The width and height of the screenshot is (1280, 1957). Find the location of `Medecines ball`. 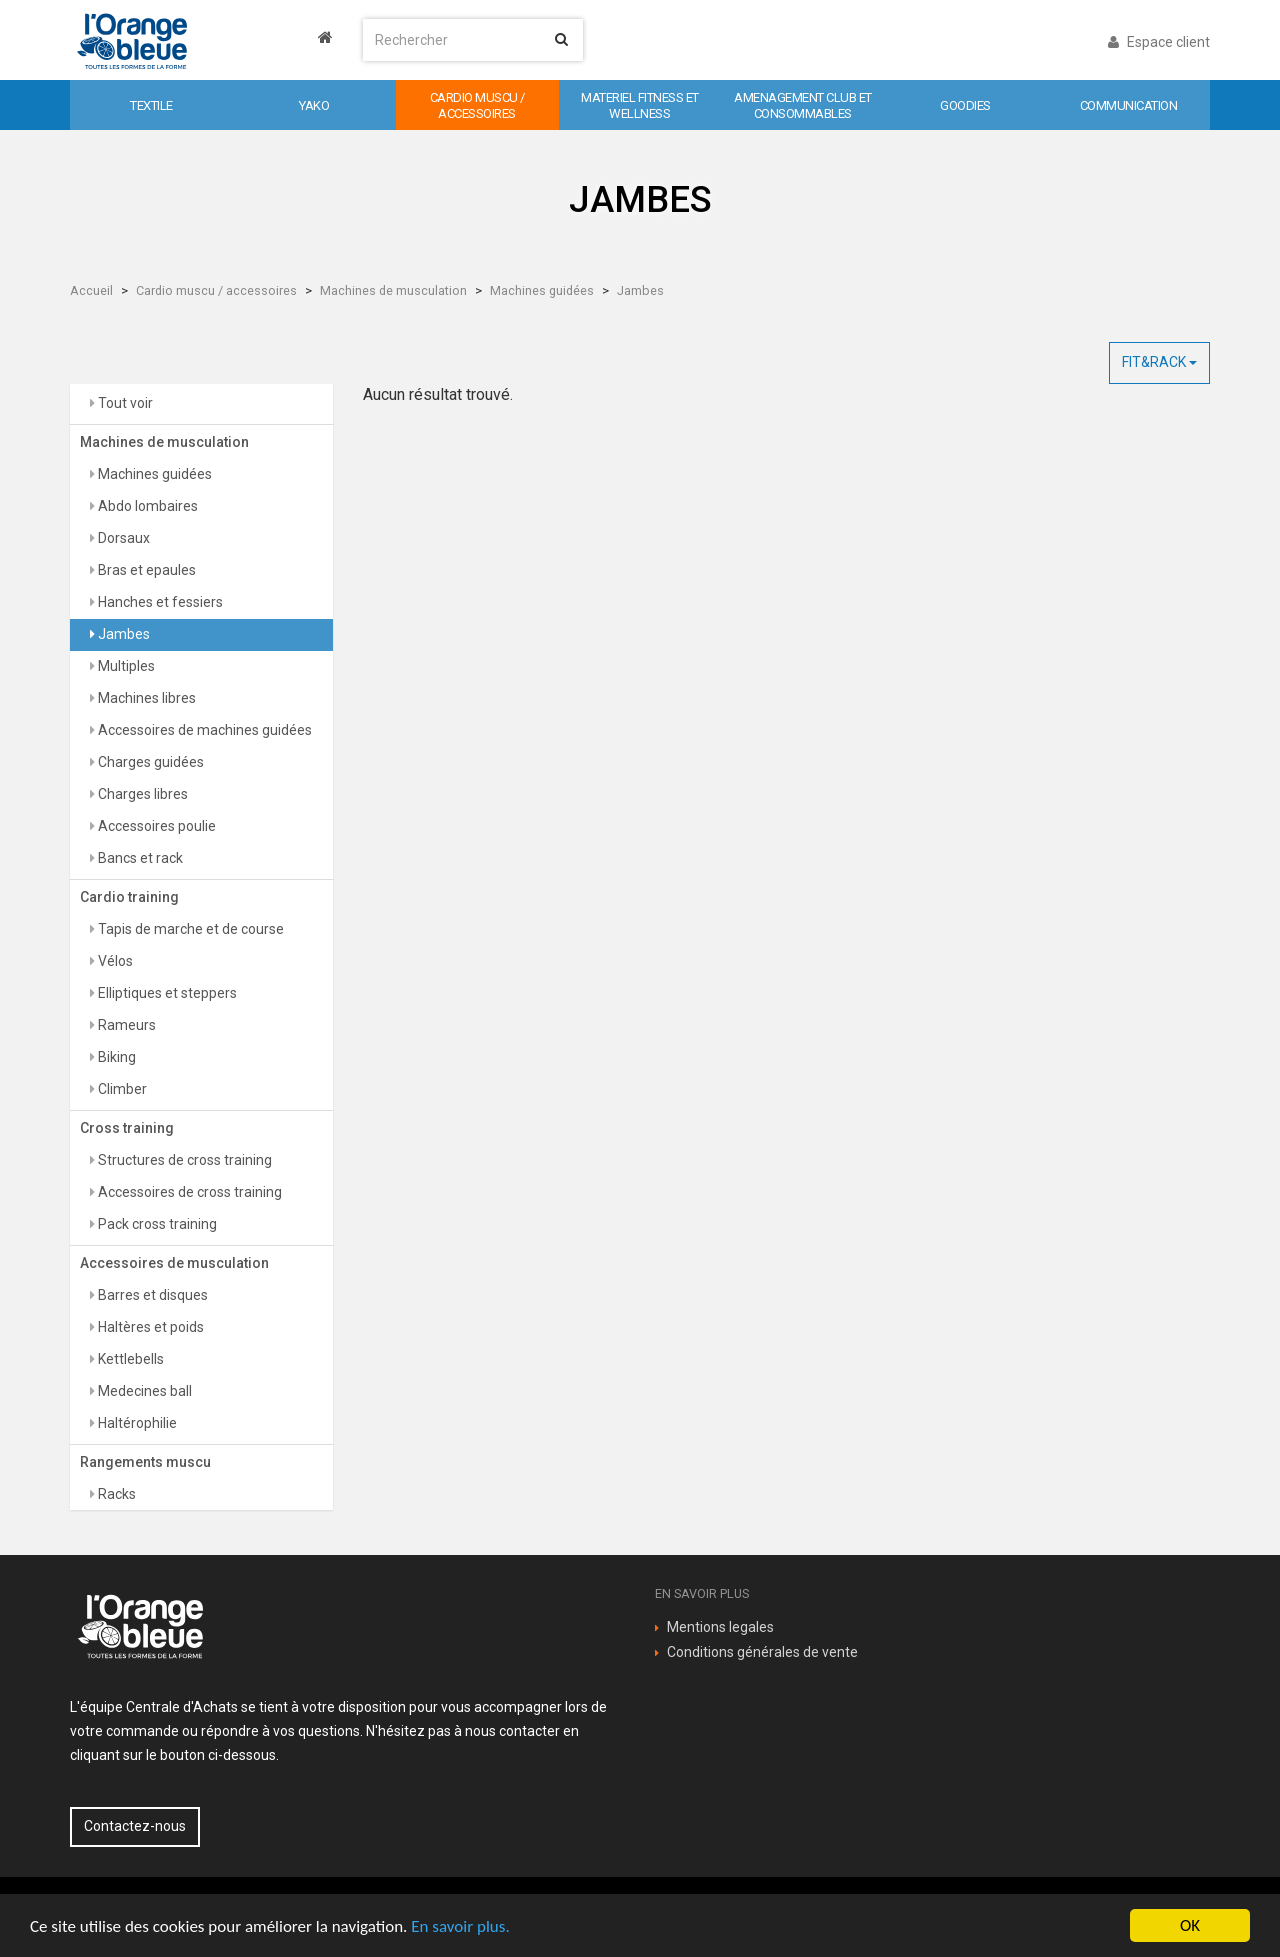

Medecines ball is located at coordinates (143, 1391).